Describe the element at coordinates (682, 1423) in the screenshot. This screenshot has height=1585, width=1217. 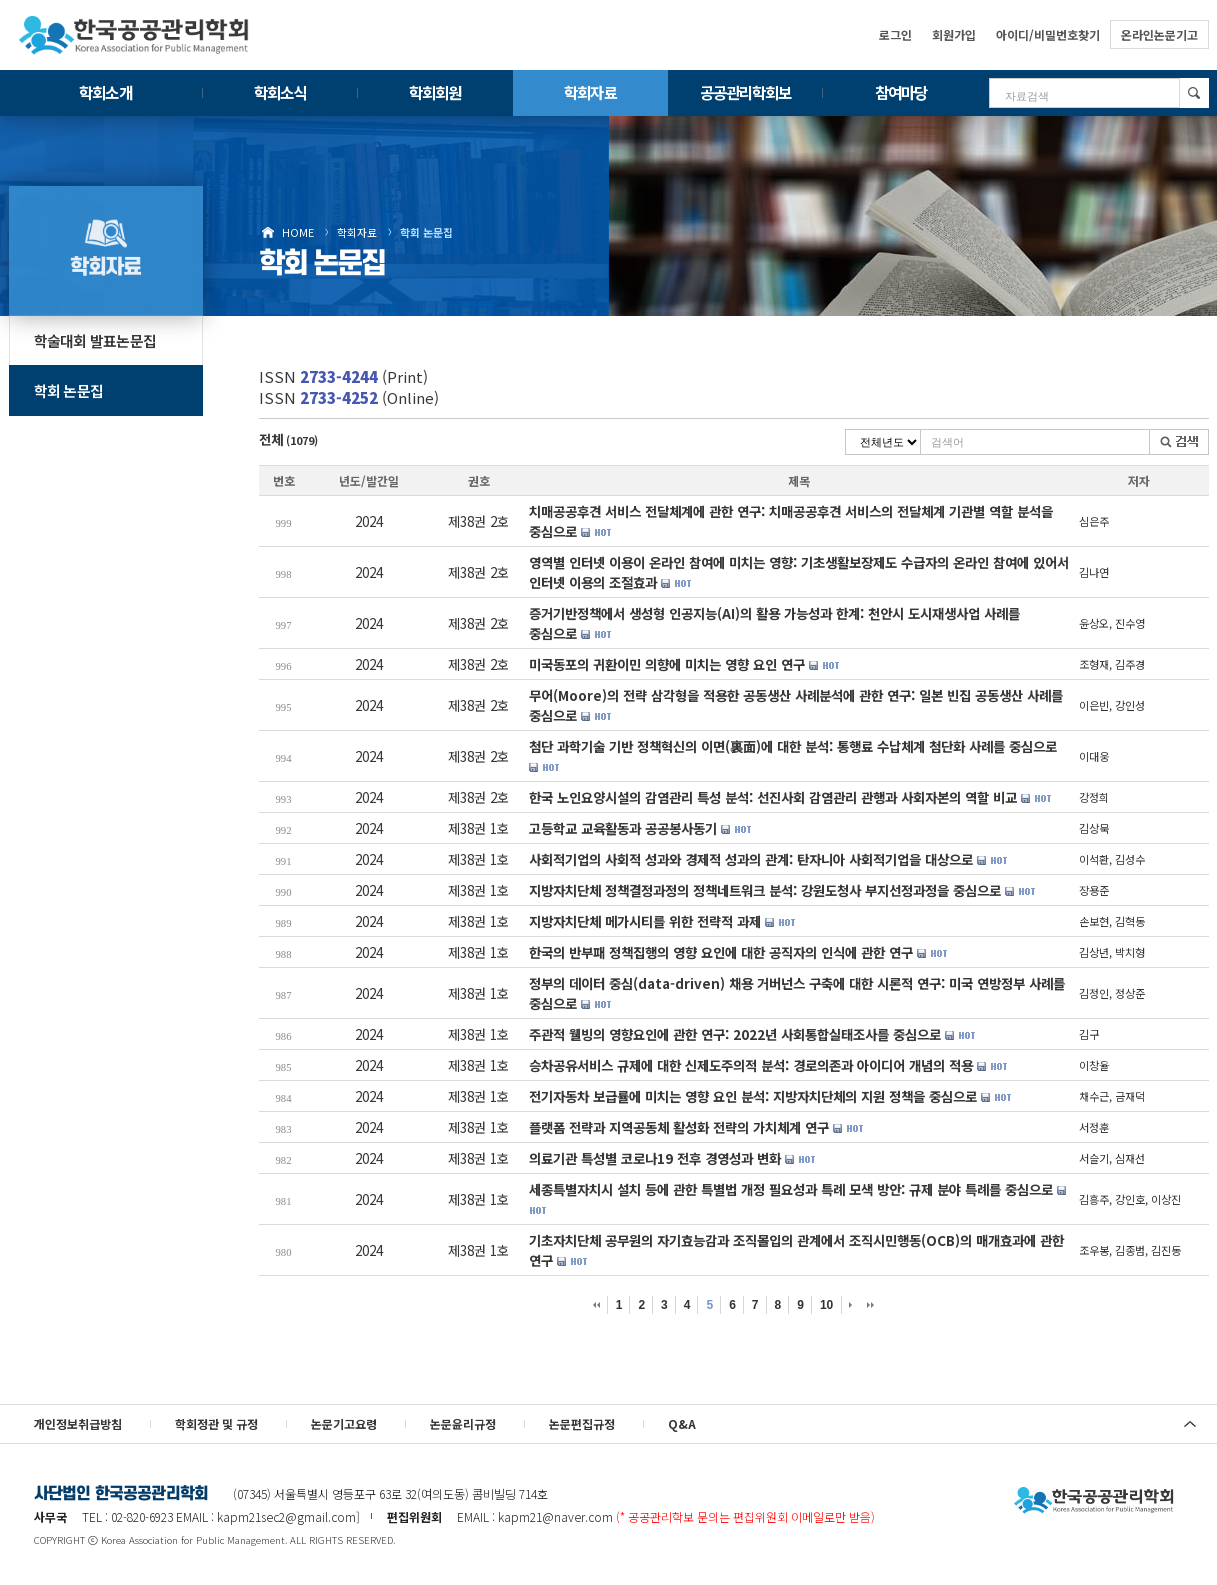
I see `Q&A` at that location.